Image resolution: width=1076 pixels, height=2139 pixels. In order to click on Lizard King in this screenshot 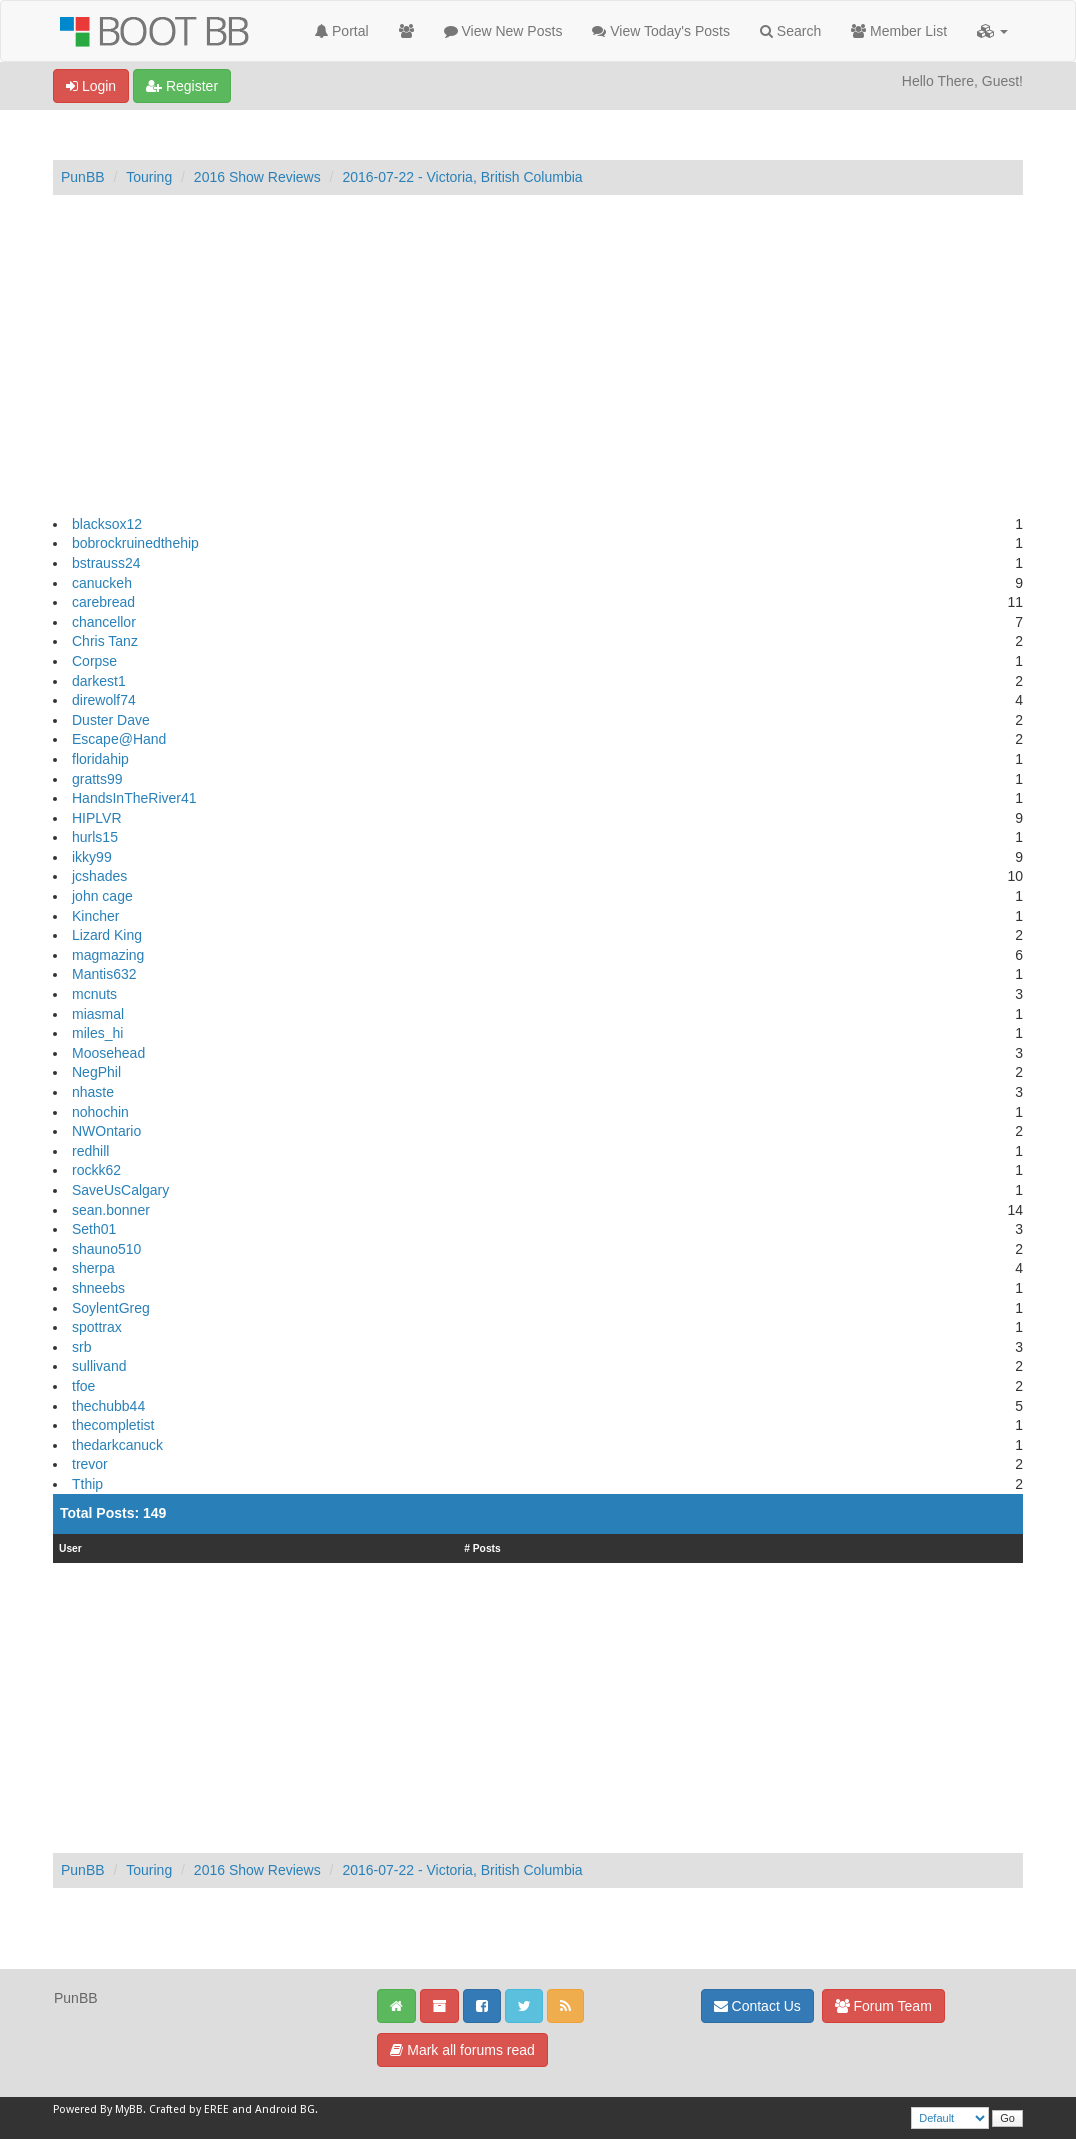, I will do `click(107, 935)`.